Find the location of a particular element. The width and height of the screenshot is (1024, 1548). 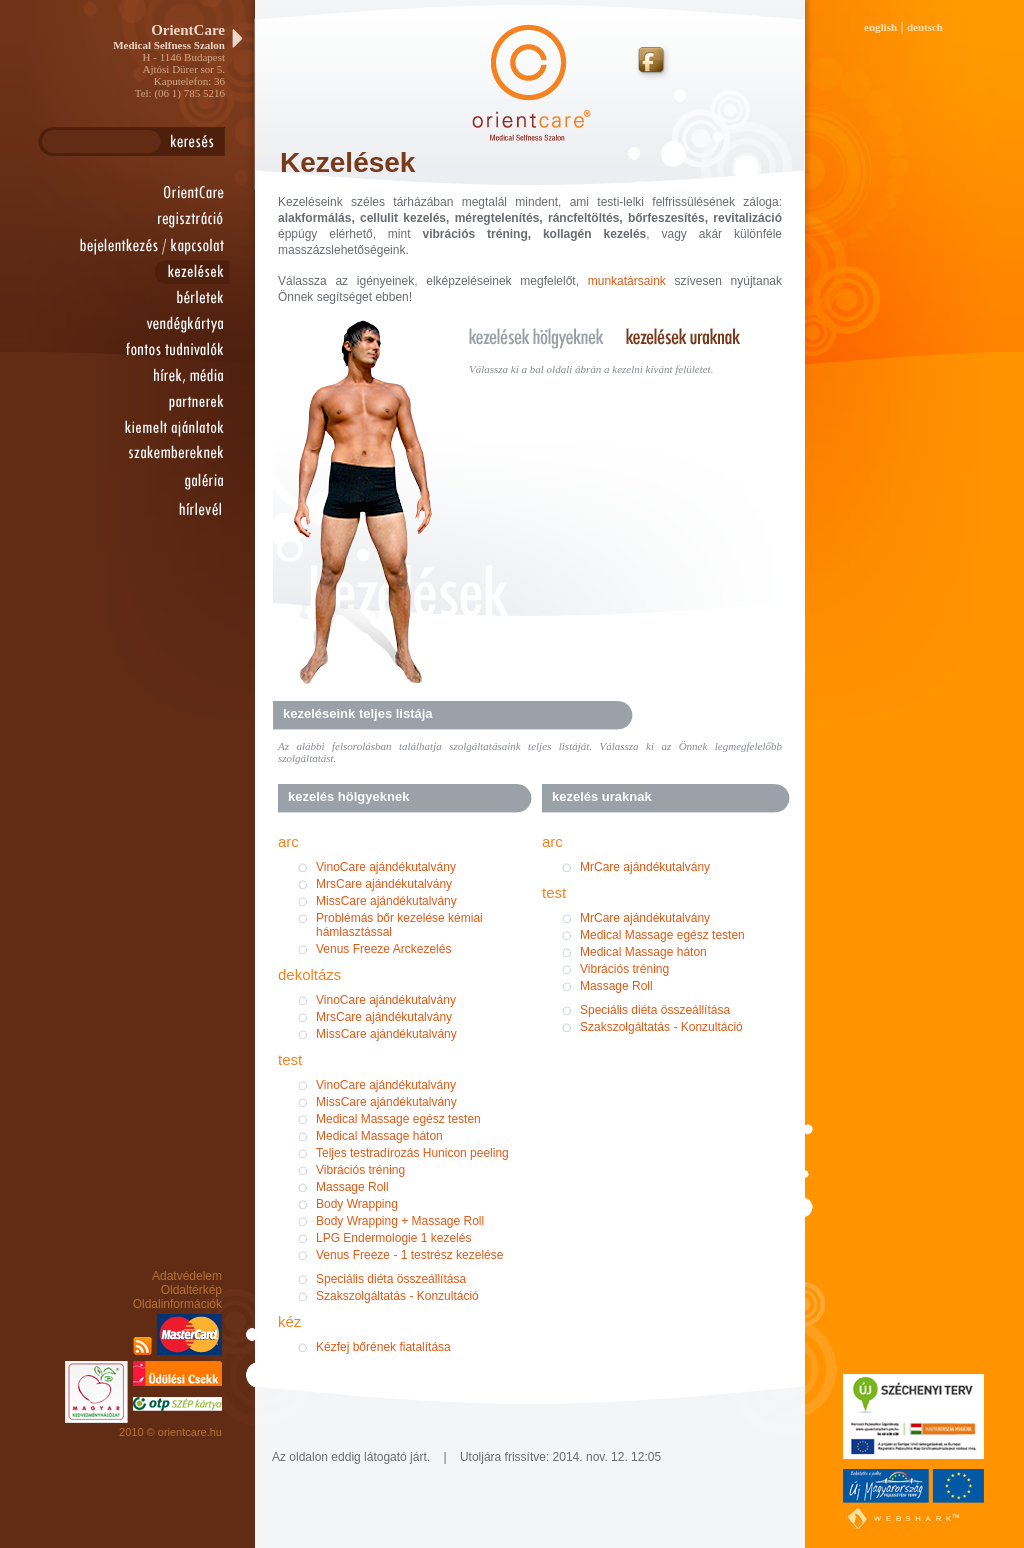

Vibrációs tréning is located at coordinates (360, 1170).